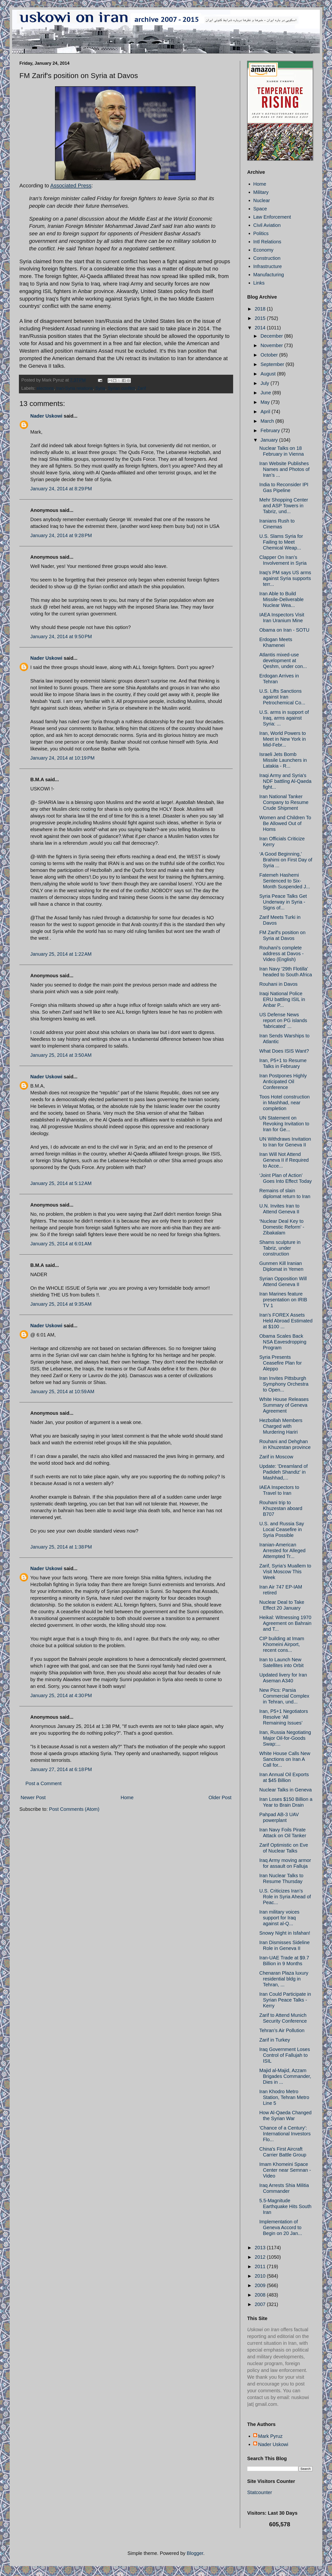 The width and height of the screenshot is (332, 2576). I want to click on Post a Comment, so click(43, 1783).